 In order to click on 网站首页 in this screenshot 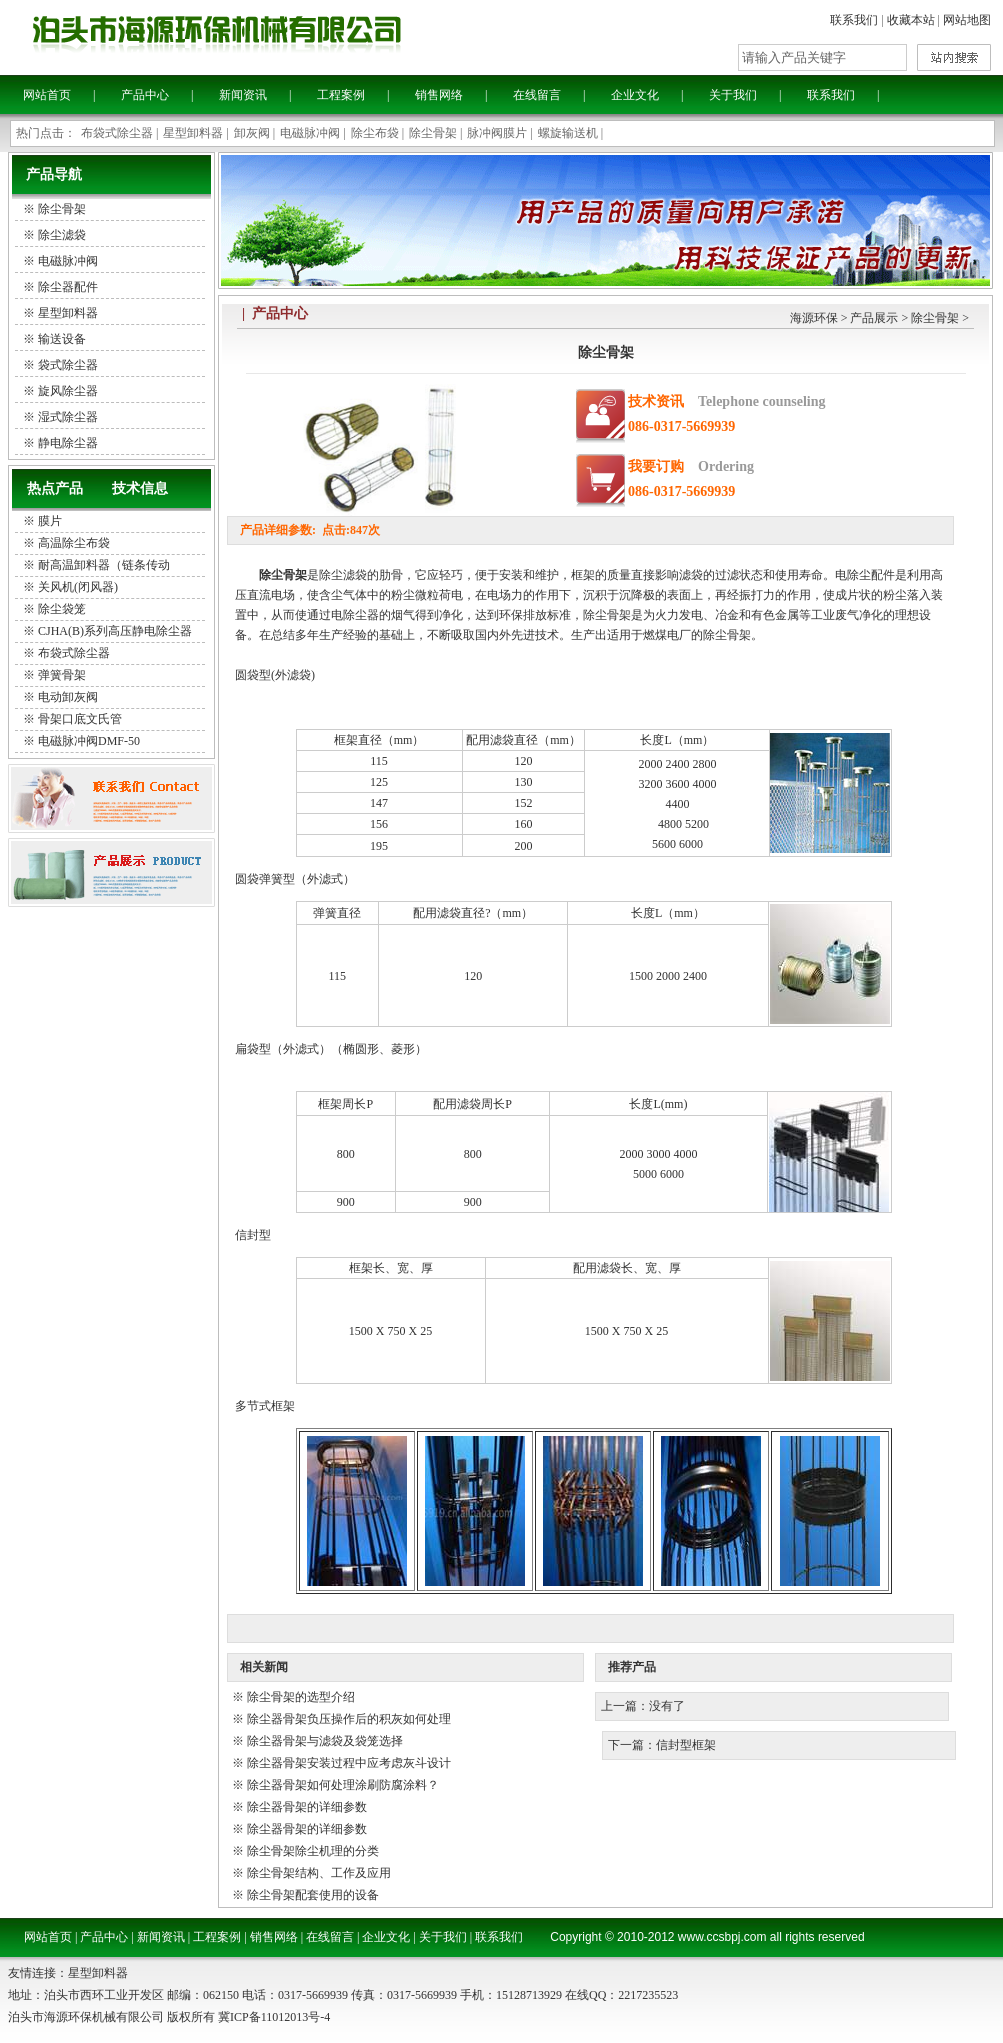, I will do `click(47, 95)`.